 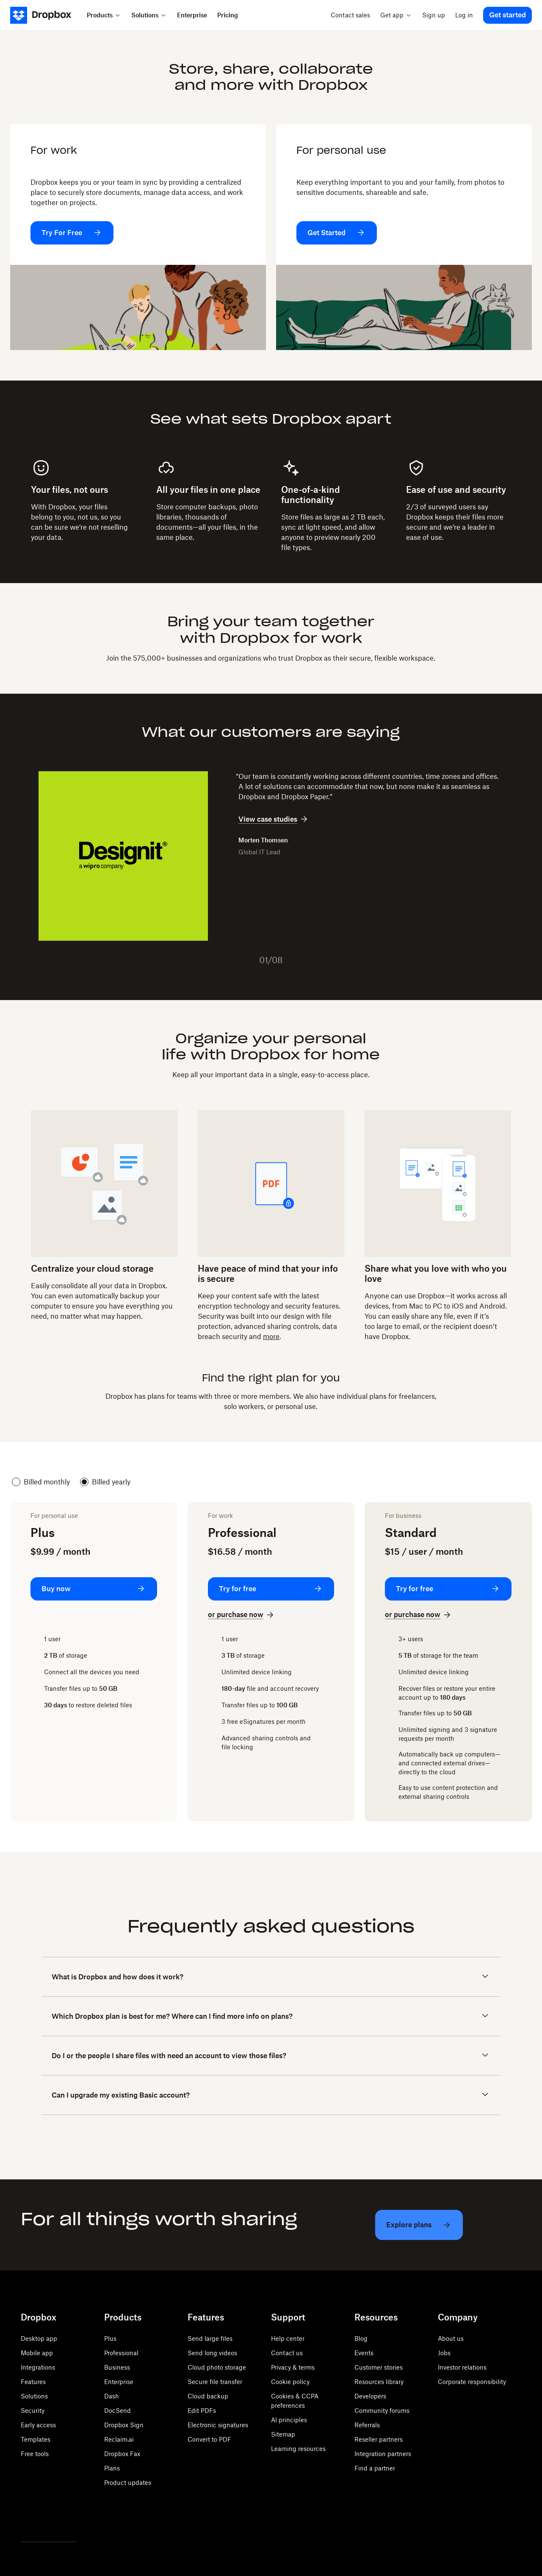 I want to click on Reclaim.ai, so click(x=119, y=2439).